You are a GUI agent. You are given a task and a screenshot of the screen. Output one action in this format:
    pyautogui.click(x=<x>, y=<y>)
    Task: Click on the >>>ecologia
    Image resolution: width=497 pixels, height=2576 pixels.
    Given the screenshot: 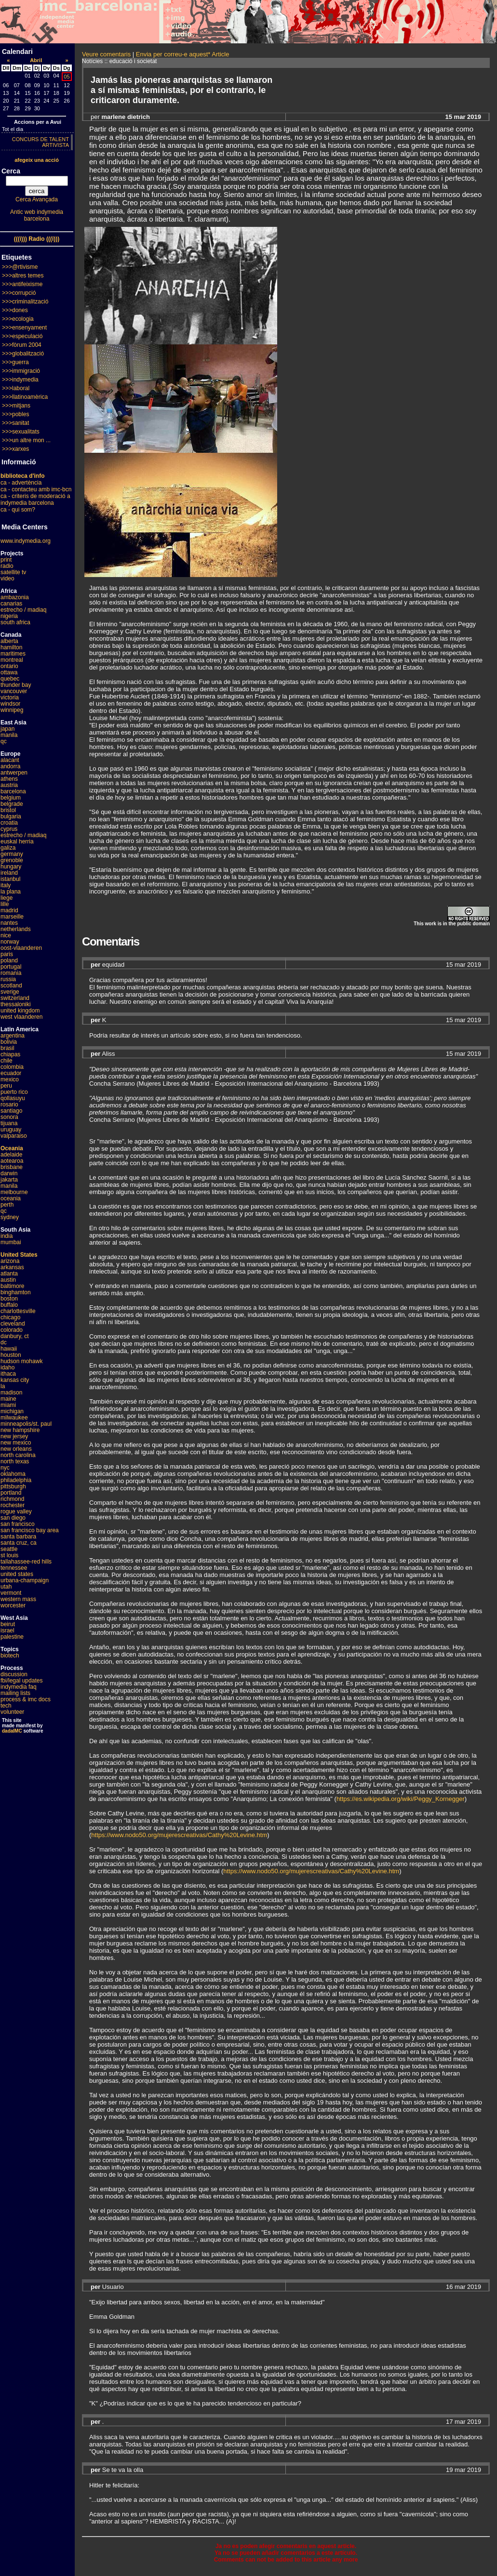 What is the action you would take?
    pyautogui.click(x=18, y=318)
    